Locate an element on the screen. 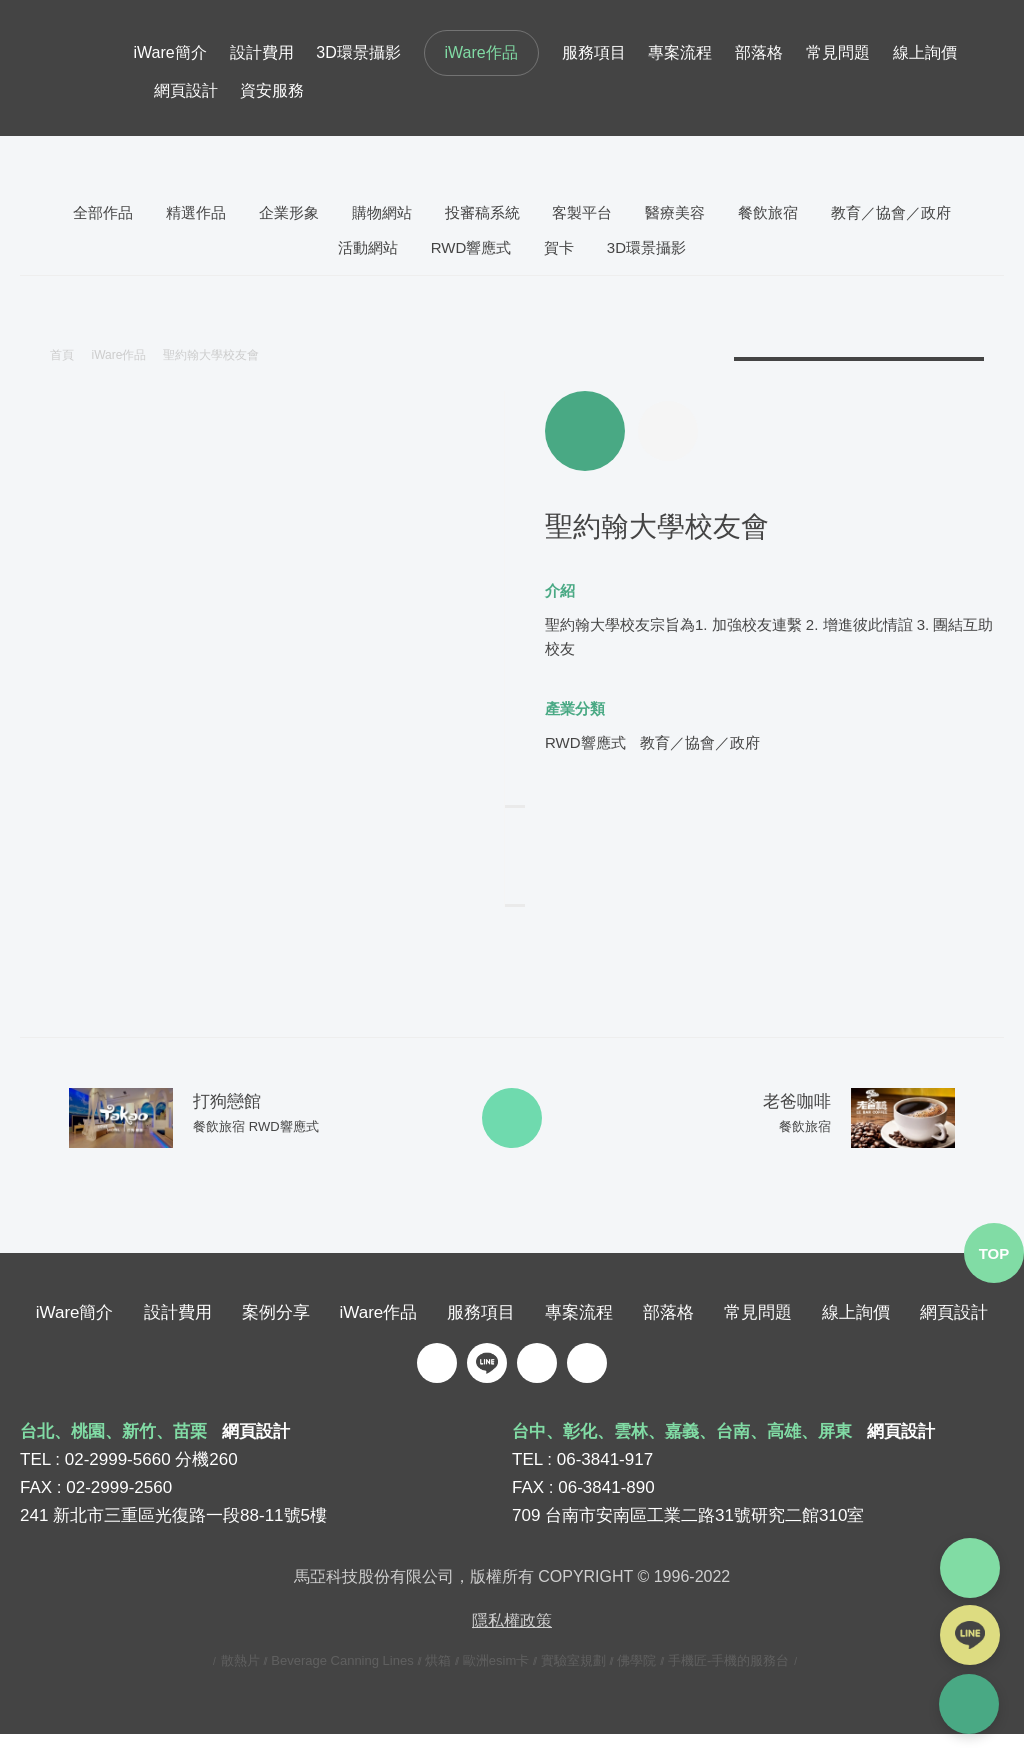 The image size is (1024, 1748). 設計費用 is located at coordinates (262, 52).